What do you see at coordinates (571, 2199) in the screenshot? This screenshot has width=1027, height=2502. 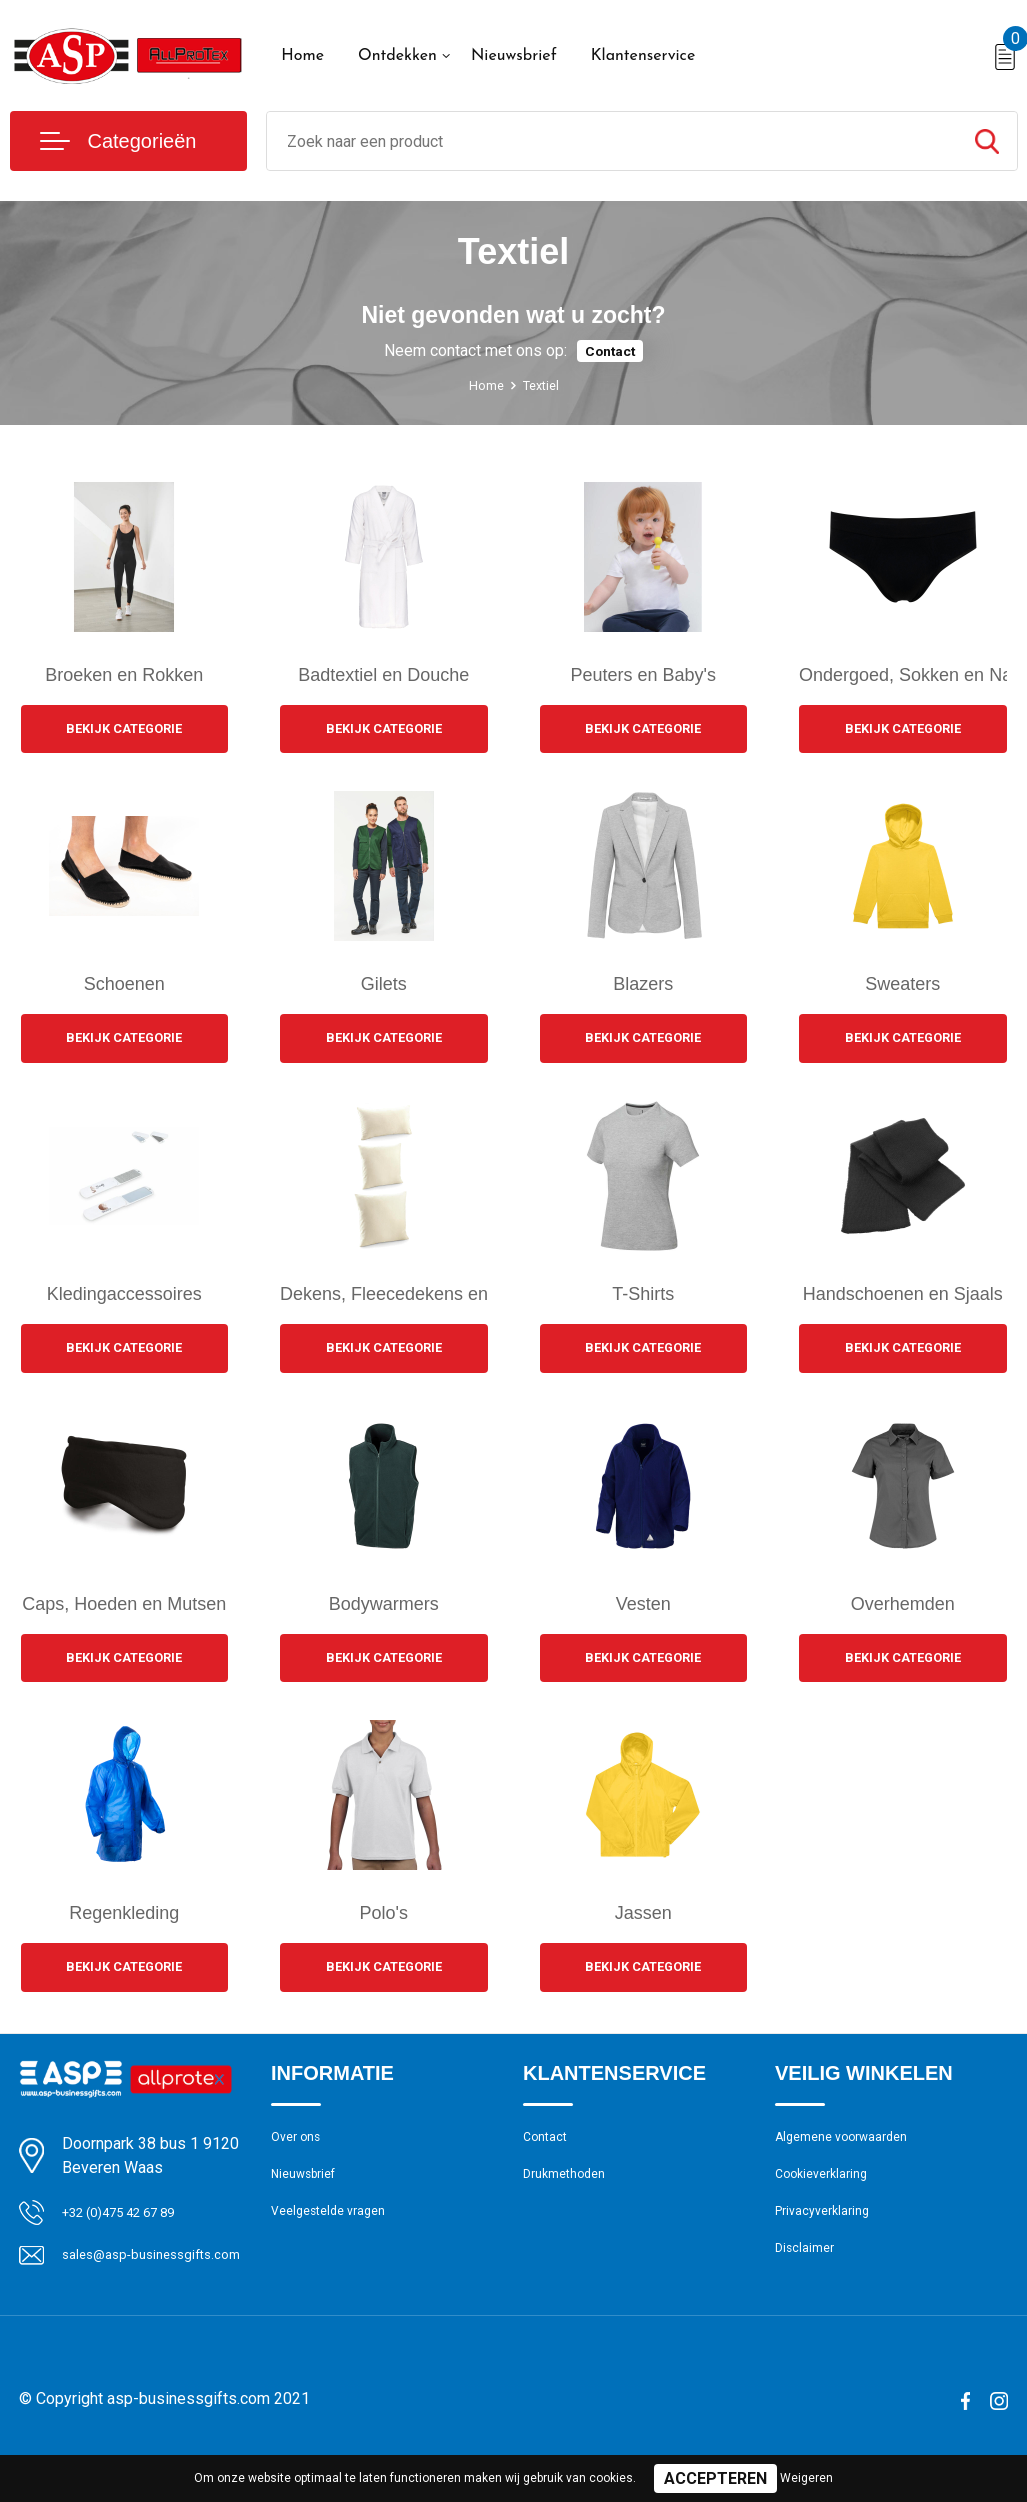 I see `Drukmethoden` at bounding box center [571, 2199].